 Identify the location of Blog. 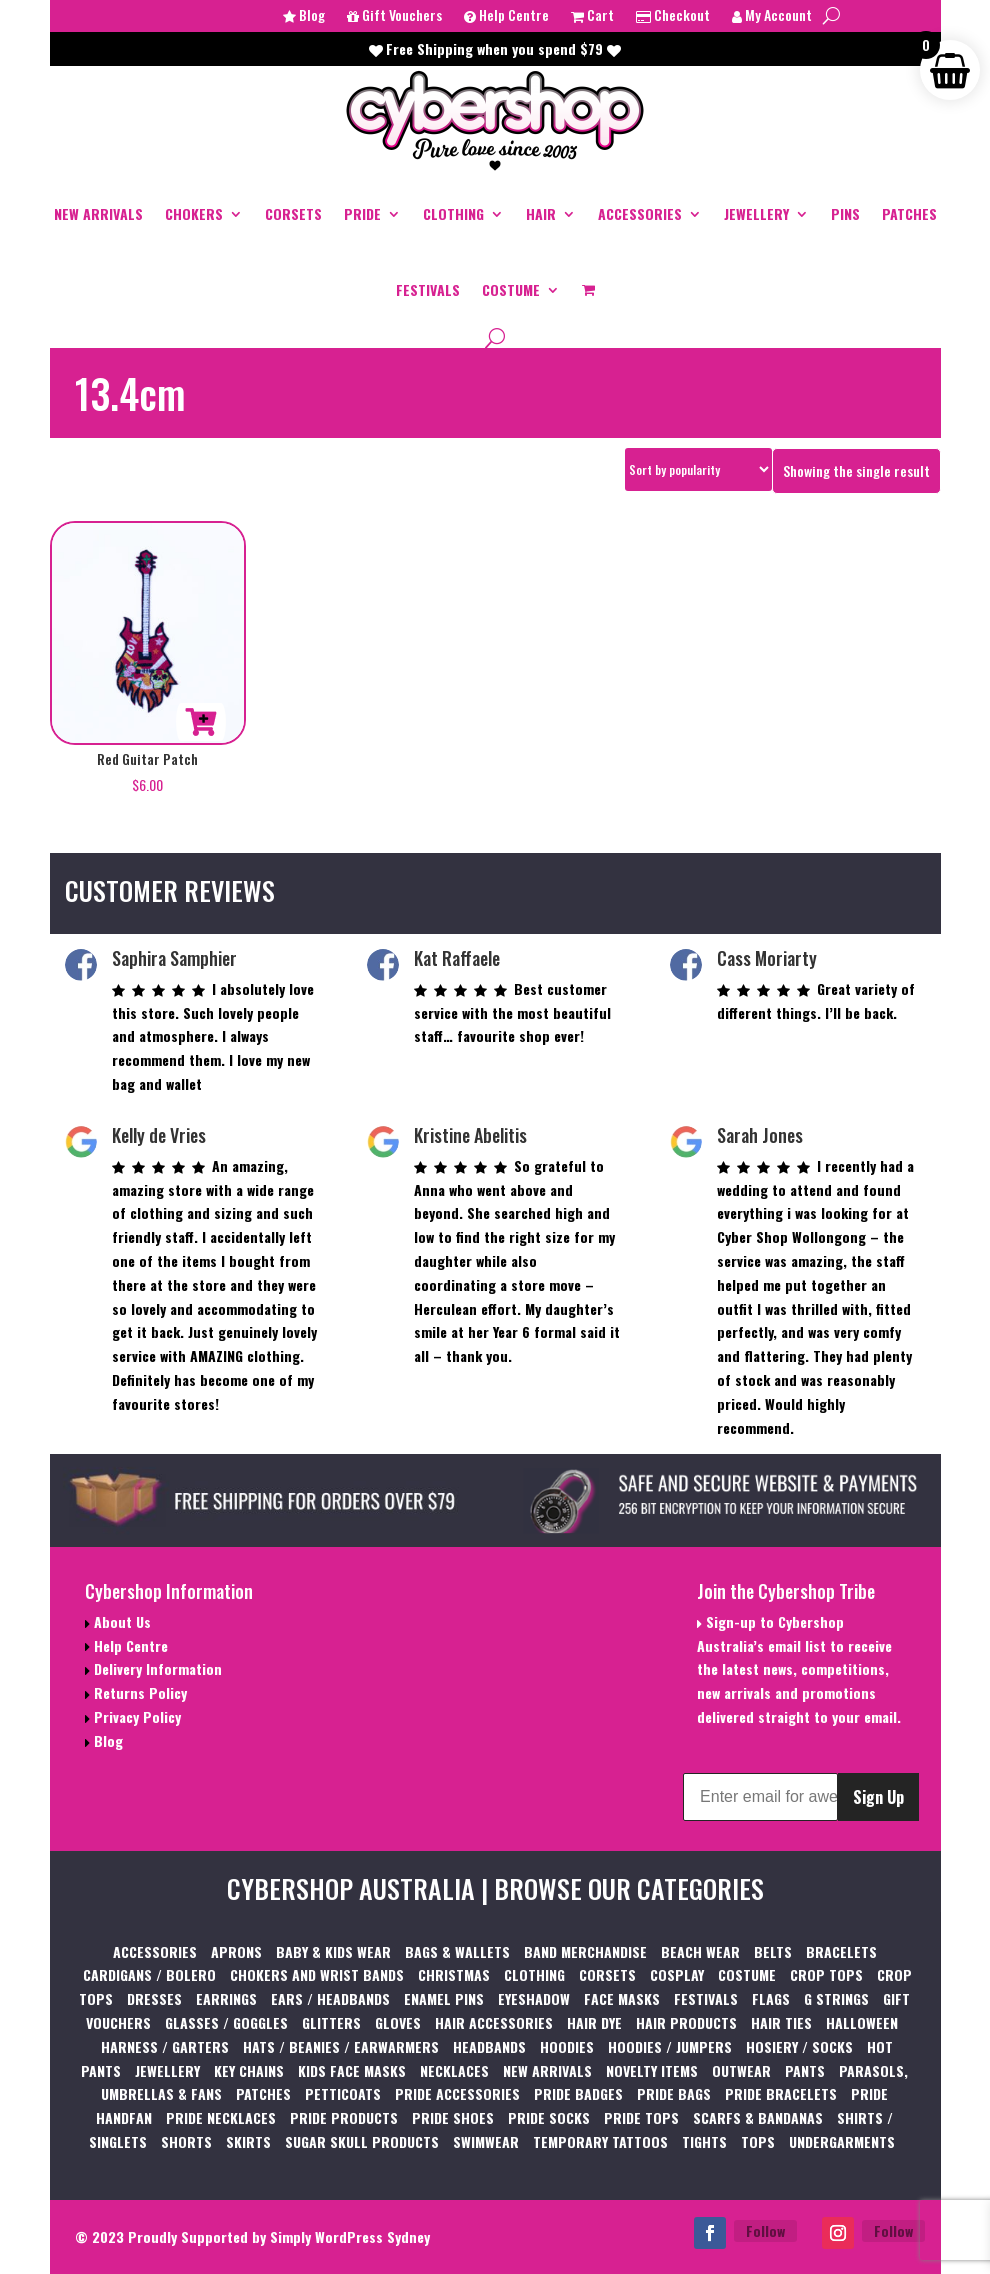
(304, 16).